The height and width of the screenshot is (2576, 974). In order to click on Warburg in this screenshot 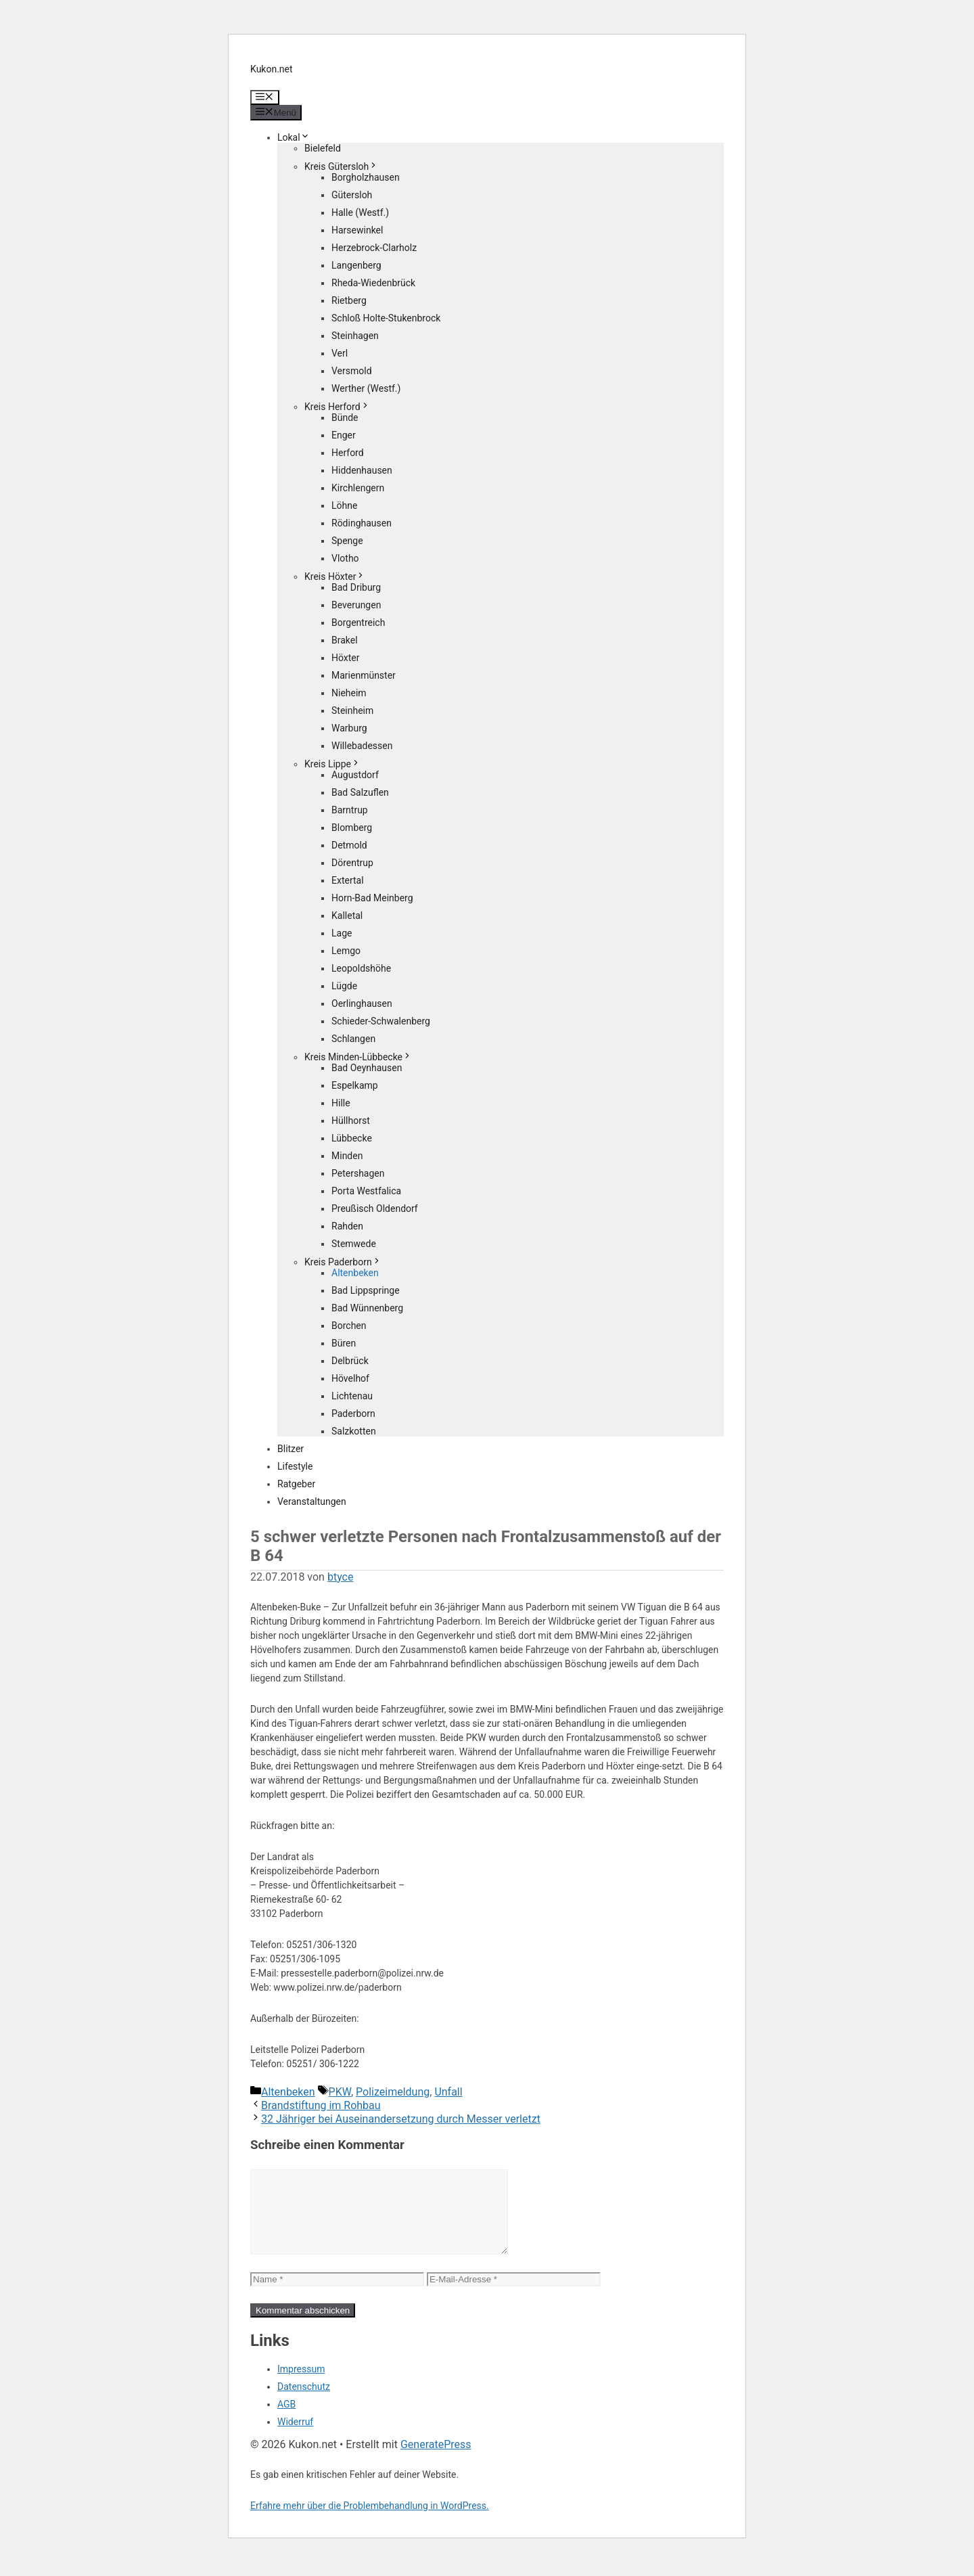, I will do `click(349, 728)`.